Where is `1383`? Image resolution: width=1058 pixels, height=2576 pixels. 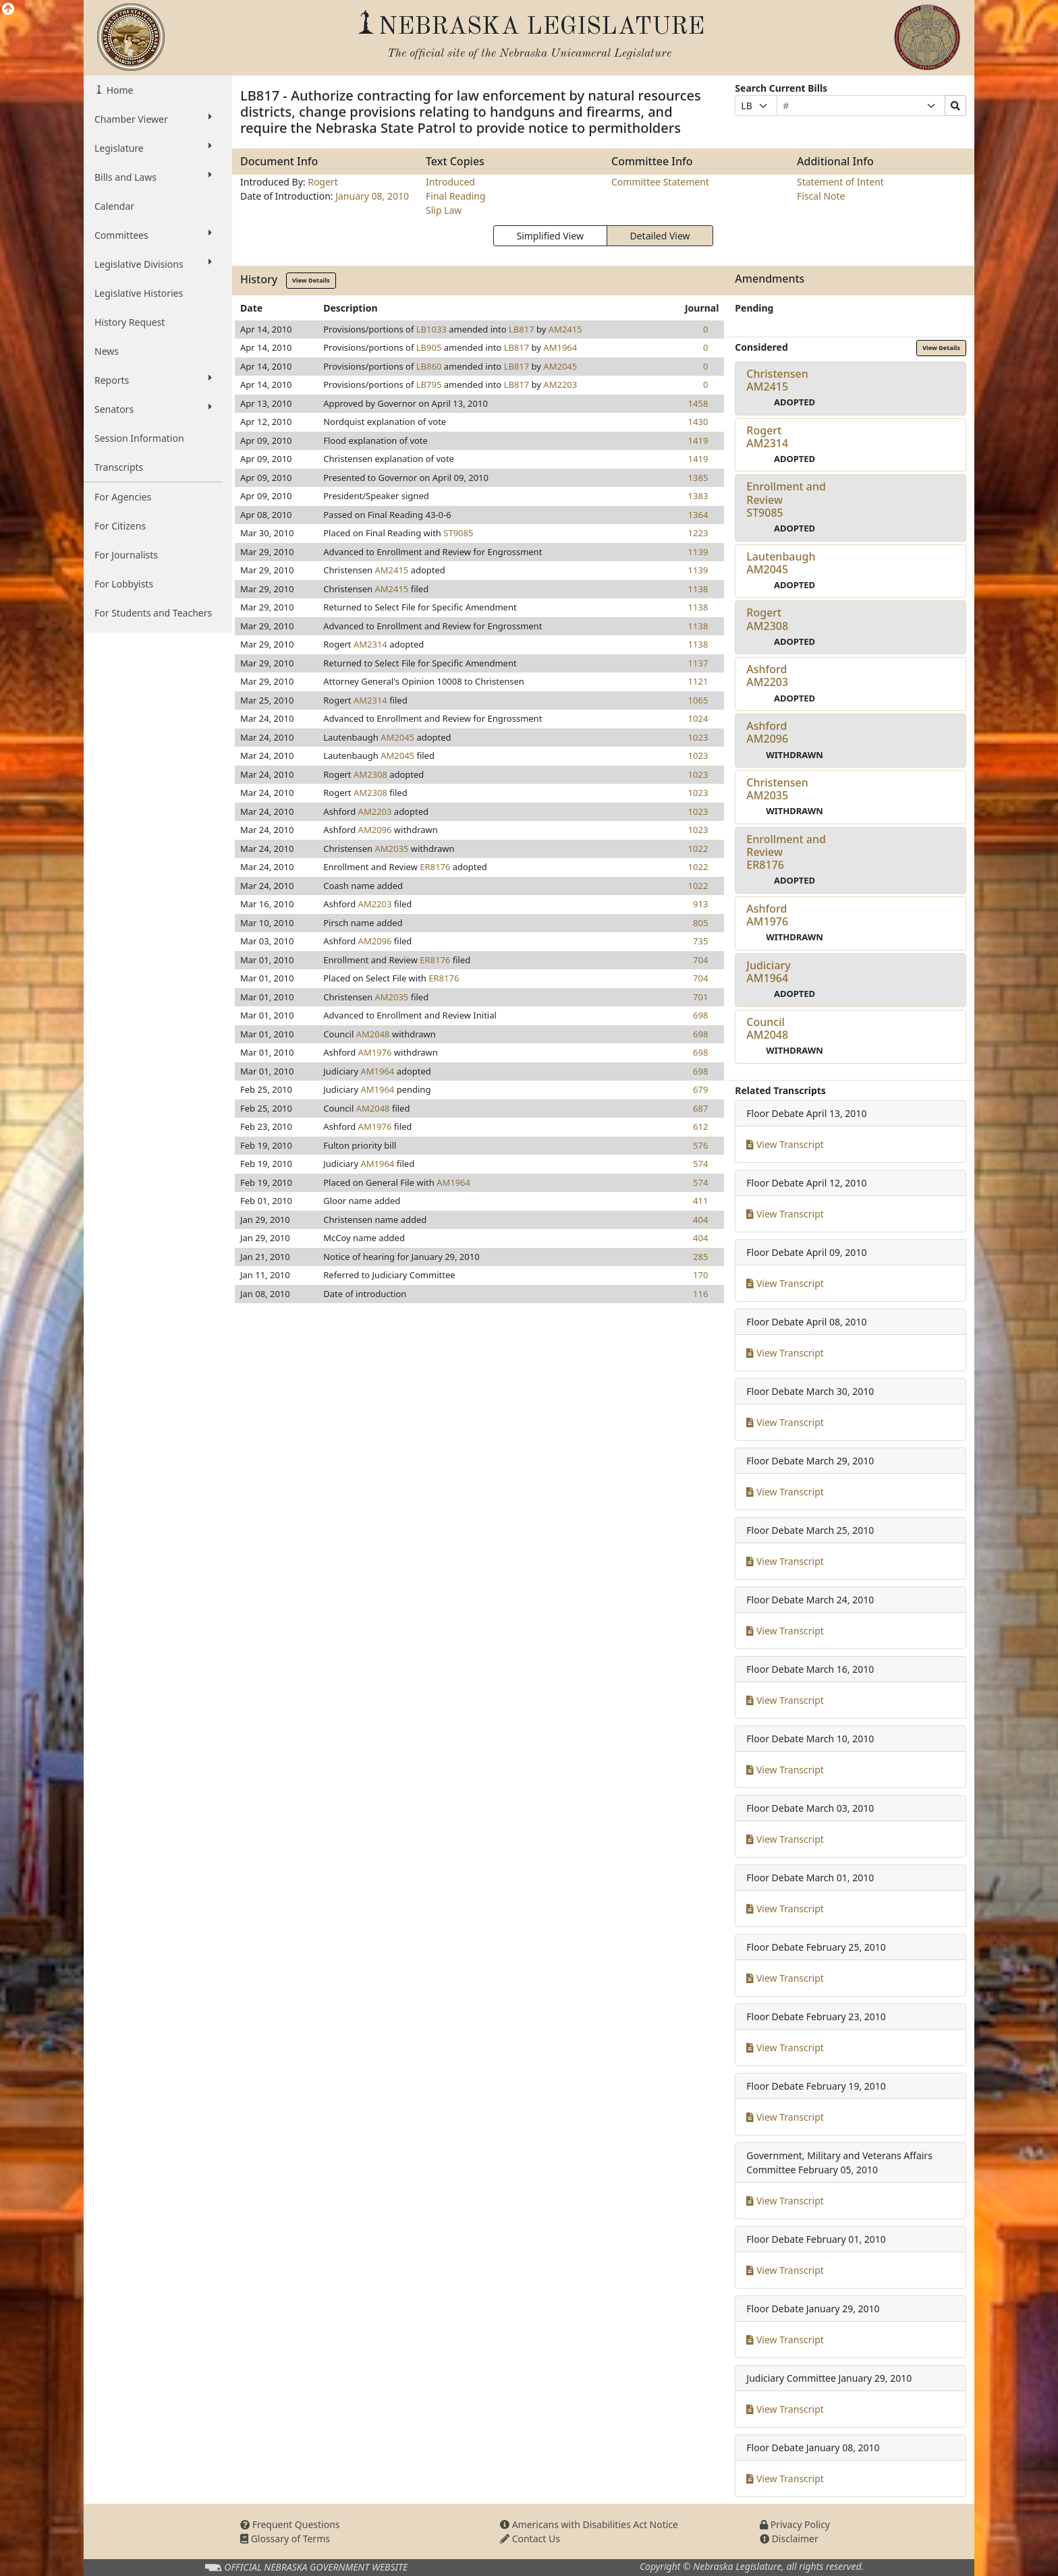 1383 is located at coordinates (698, 496).